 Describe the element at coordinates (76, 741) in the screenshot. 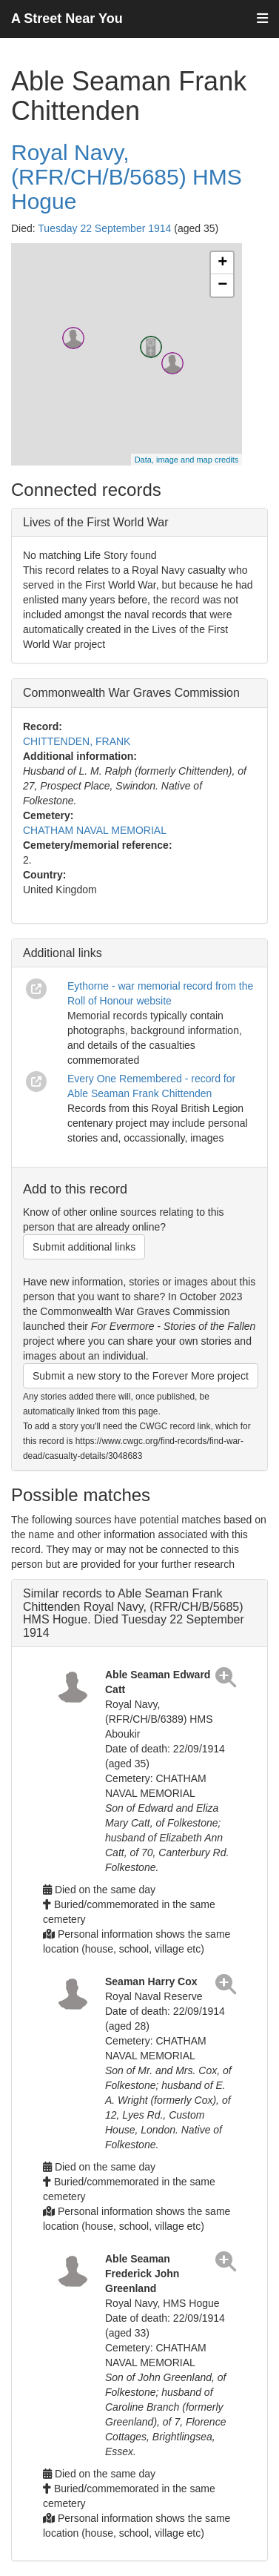

I see `CHITTENDEN, FRANK` at that location.